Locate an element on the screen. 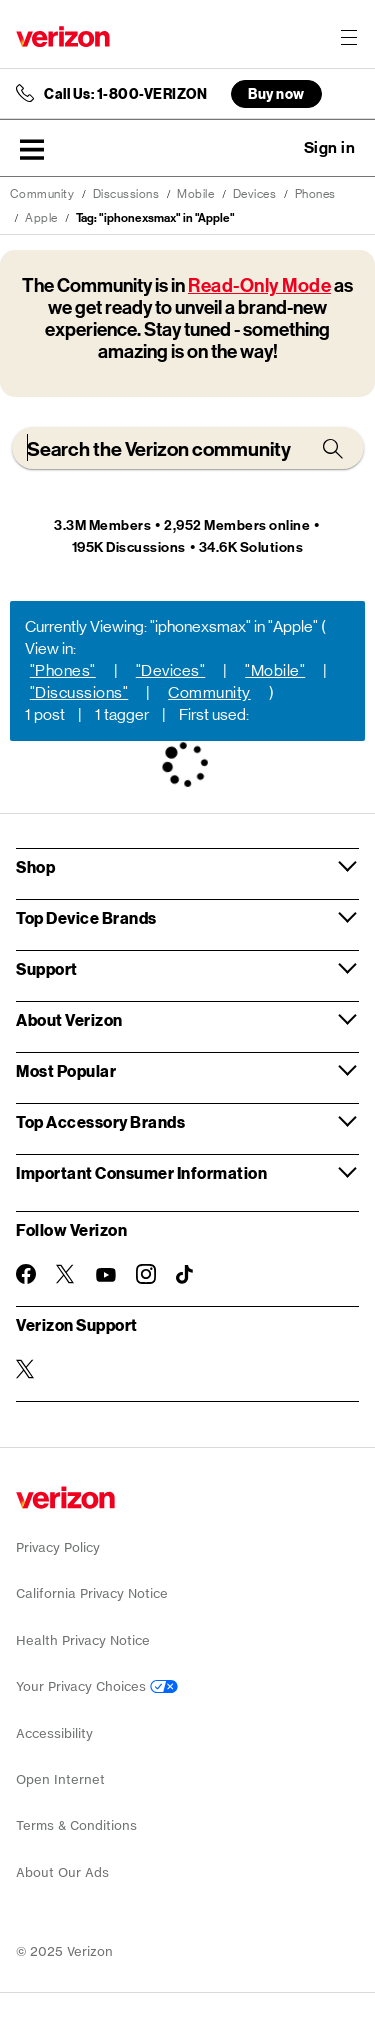  Accessibility is located at coordinates (54, 1733).